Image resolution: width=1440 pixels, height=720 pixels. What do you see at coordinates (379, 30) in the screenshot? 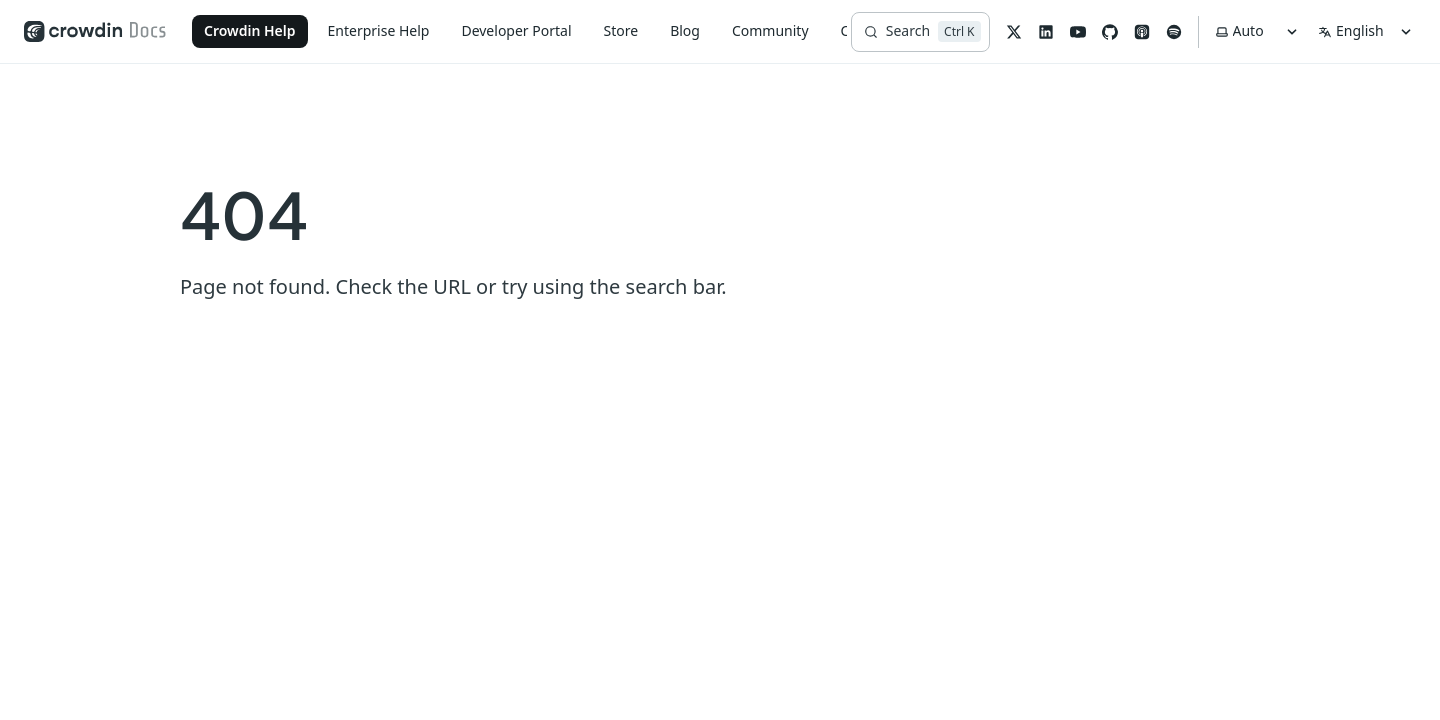
I see `Enterprise Help` at bounding box center [379, 30].